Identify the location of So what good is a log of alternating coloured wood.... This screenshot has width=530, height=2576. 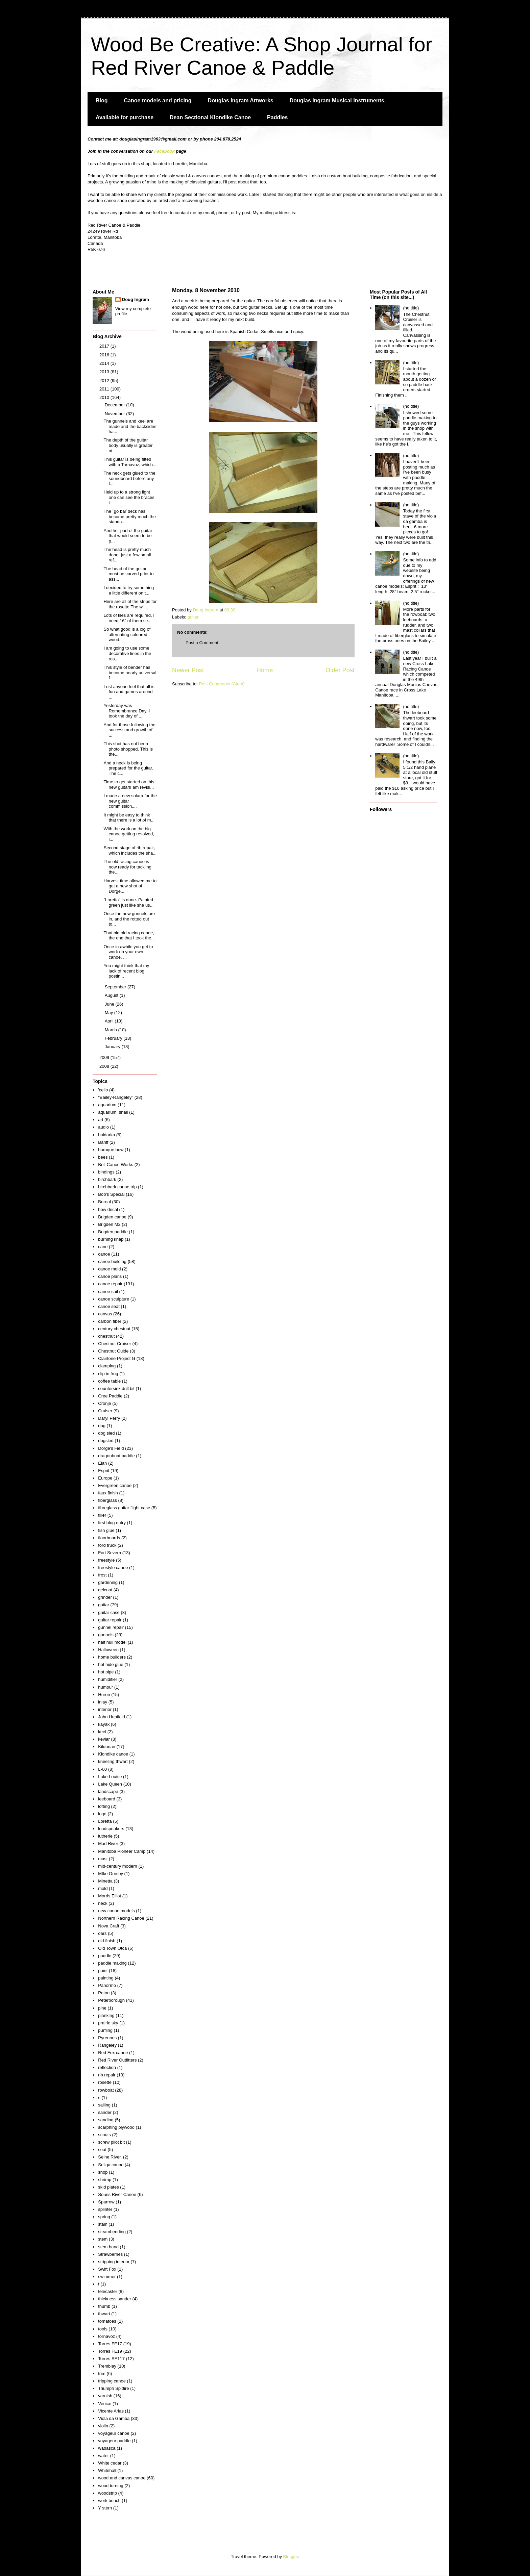
(126, 634).